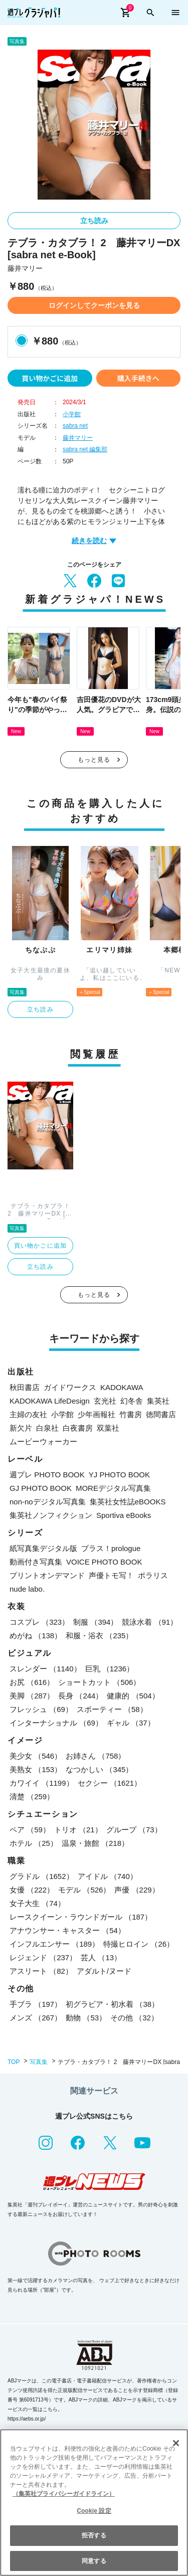  I want to click on 初グラビア・初水着, so click(112, 2004).